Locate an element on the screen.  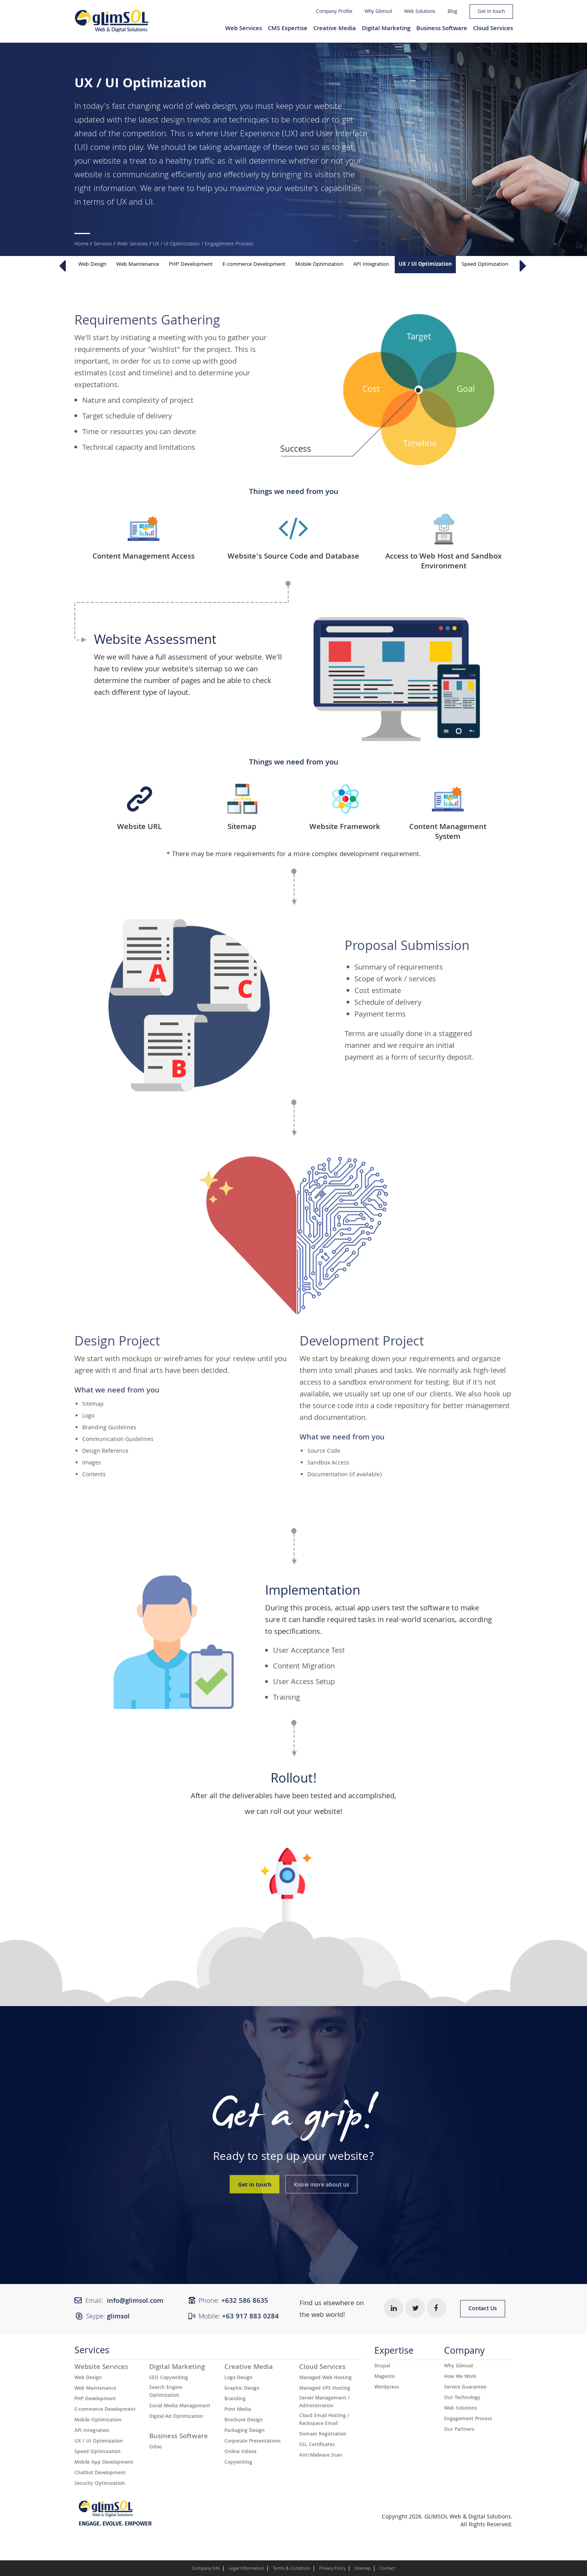
Company Info is located at coordinates (206, 2569).